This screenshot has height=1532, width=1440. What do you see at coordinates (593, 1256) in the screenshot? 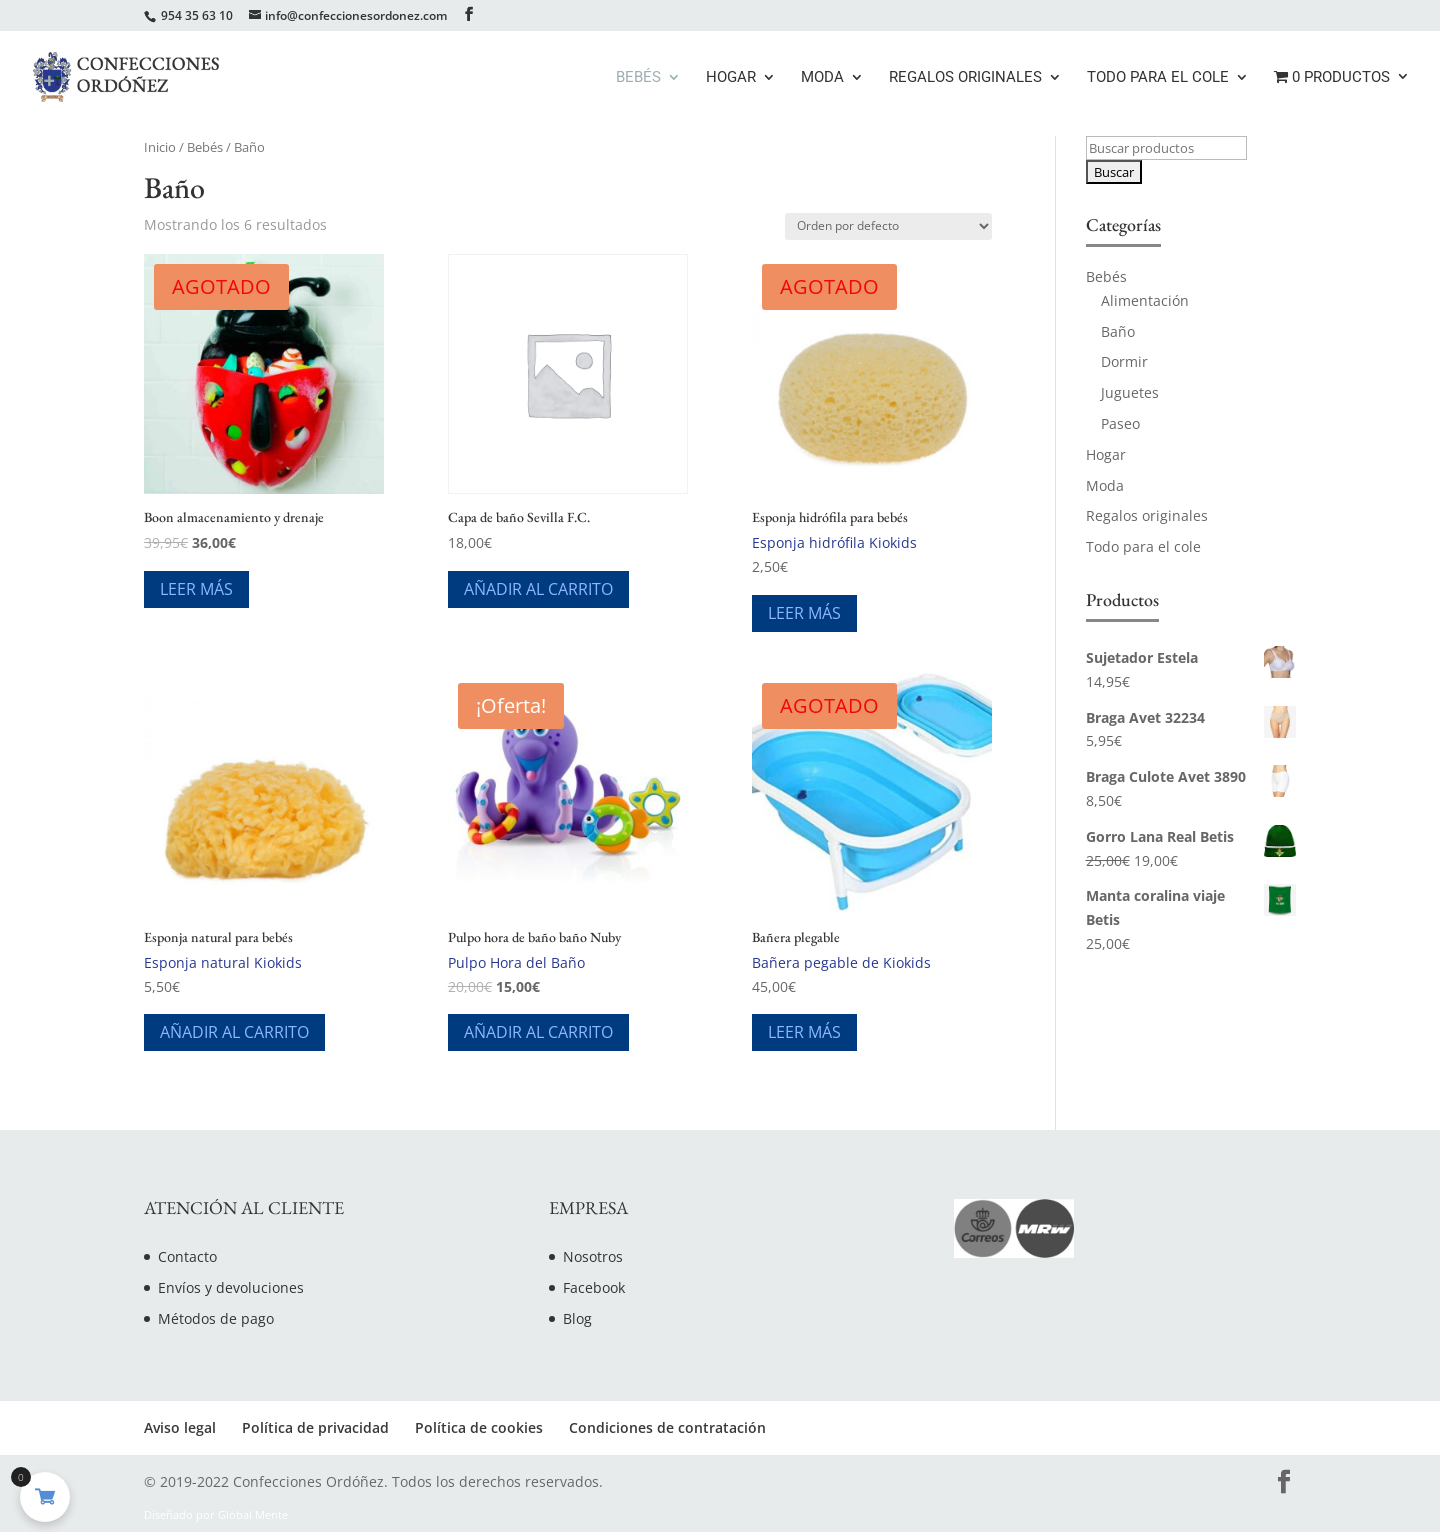
I see `Nosotros` at bounding box center [593, 1256].